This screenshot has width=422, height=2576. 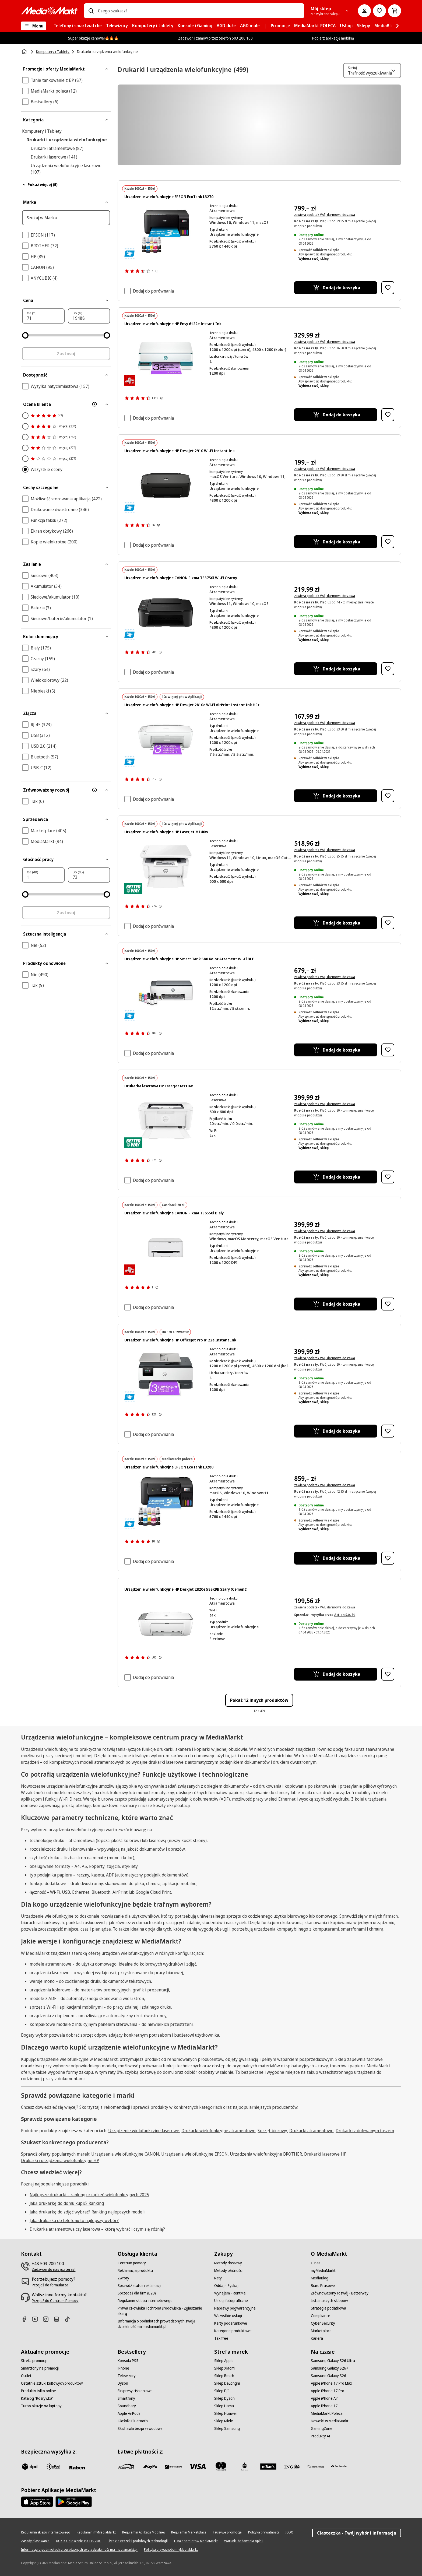 I want to click on [M_bank], so click(x=268, y=2466).